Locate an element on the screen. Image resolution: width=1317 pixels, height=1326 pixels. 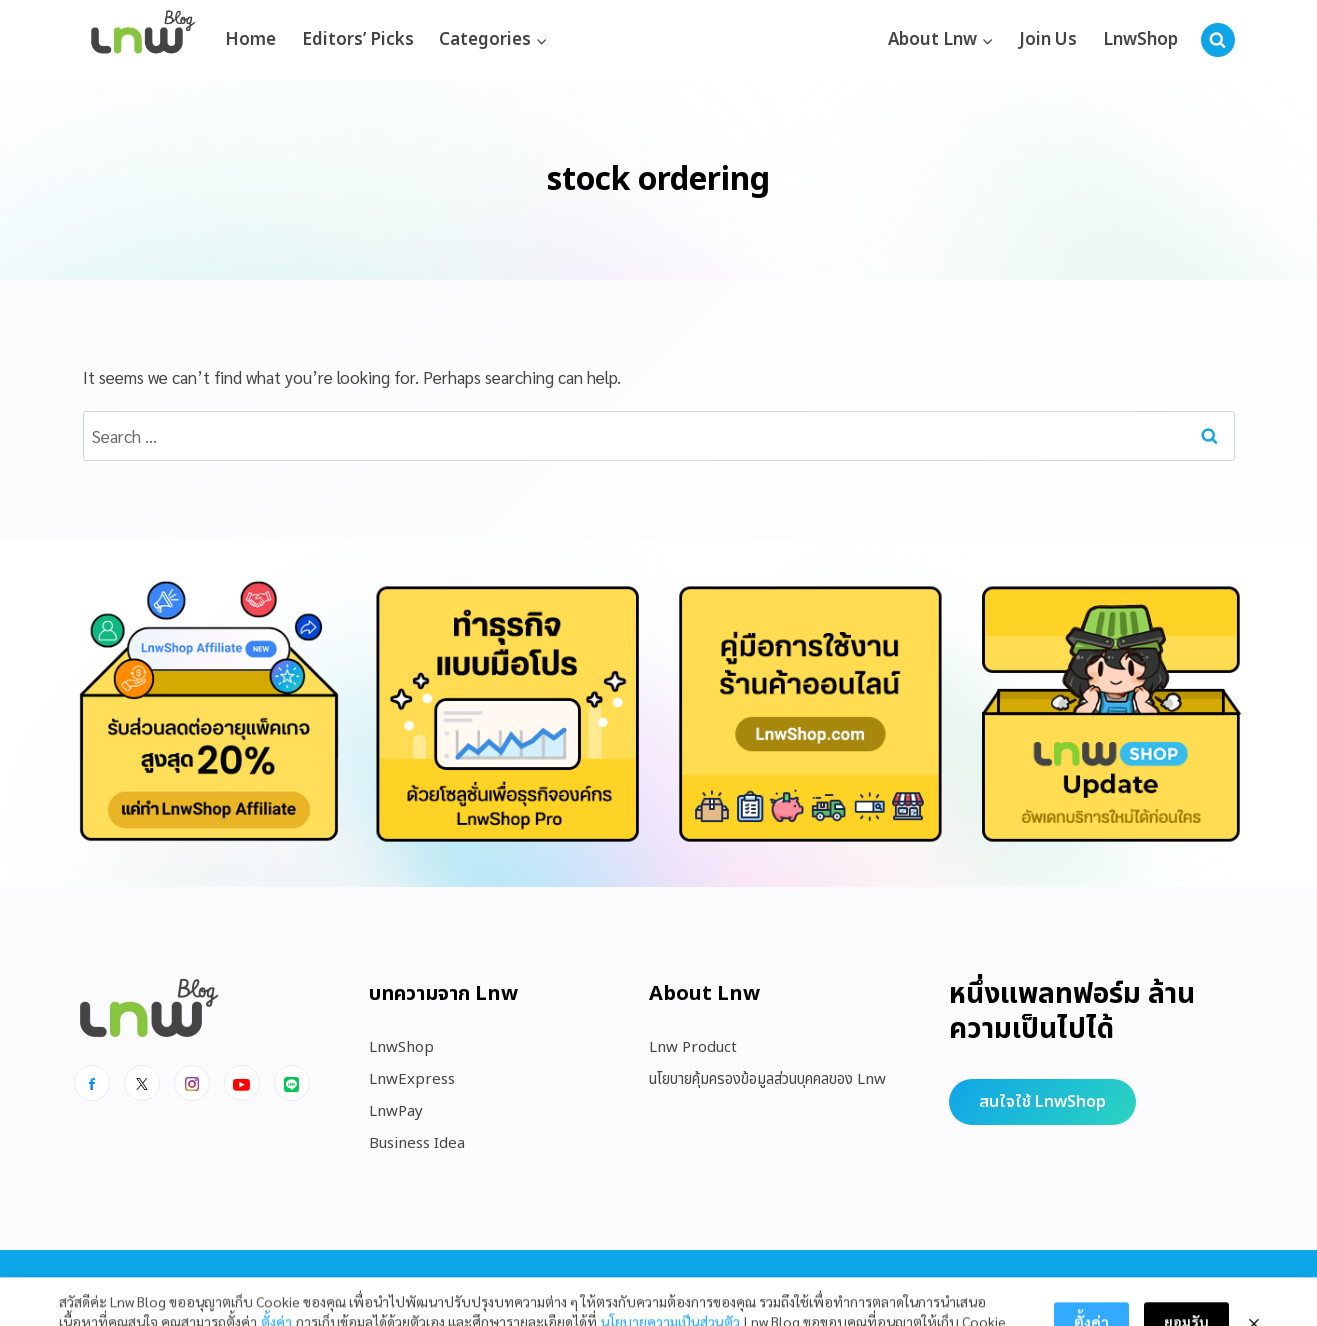
[Youtube] is located at coordinates (242, 1083).